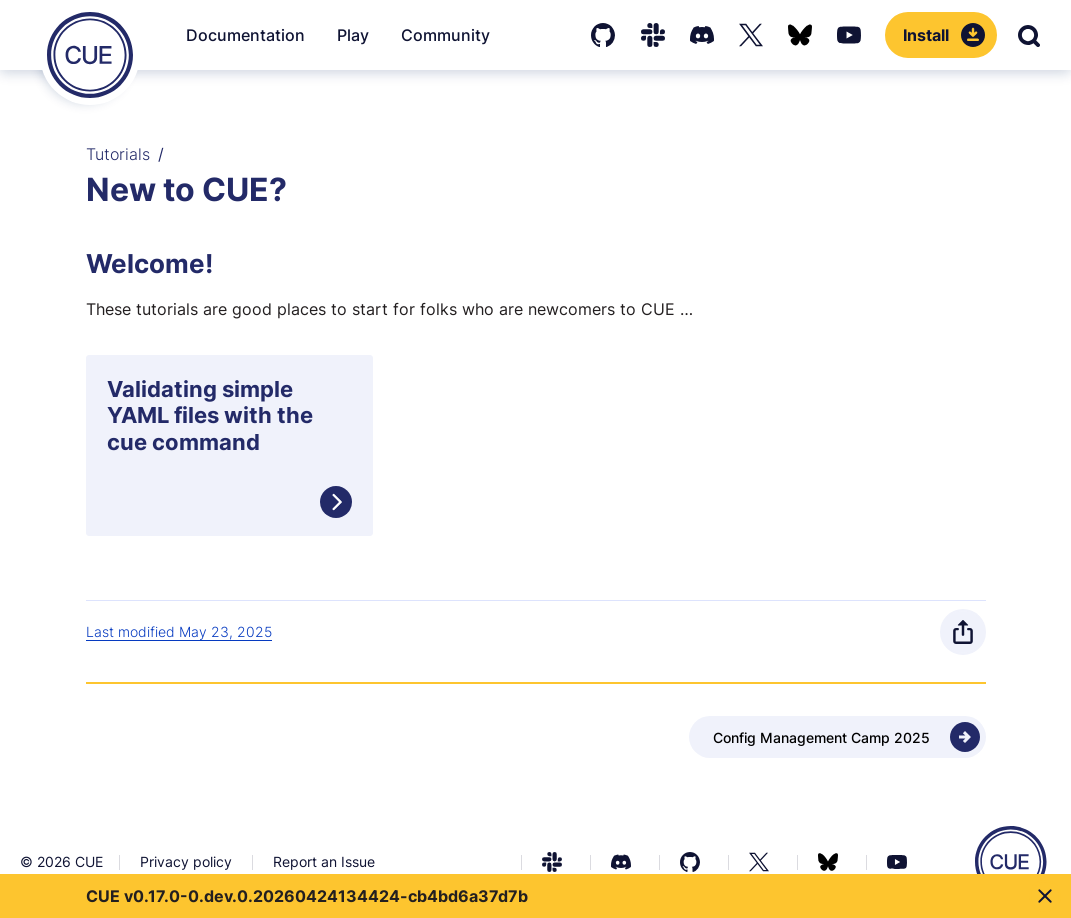 The height and width of the screenshot is (918, 1071). I want to click on Tutorials, so click(118, 154).